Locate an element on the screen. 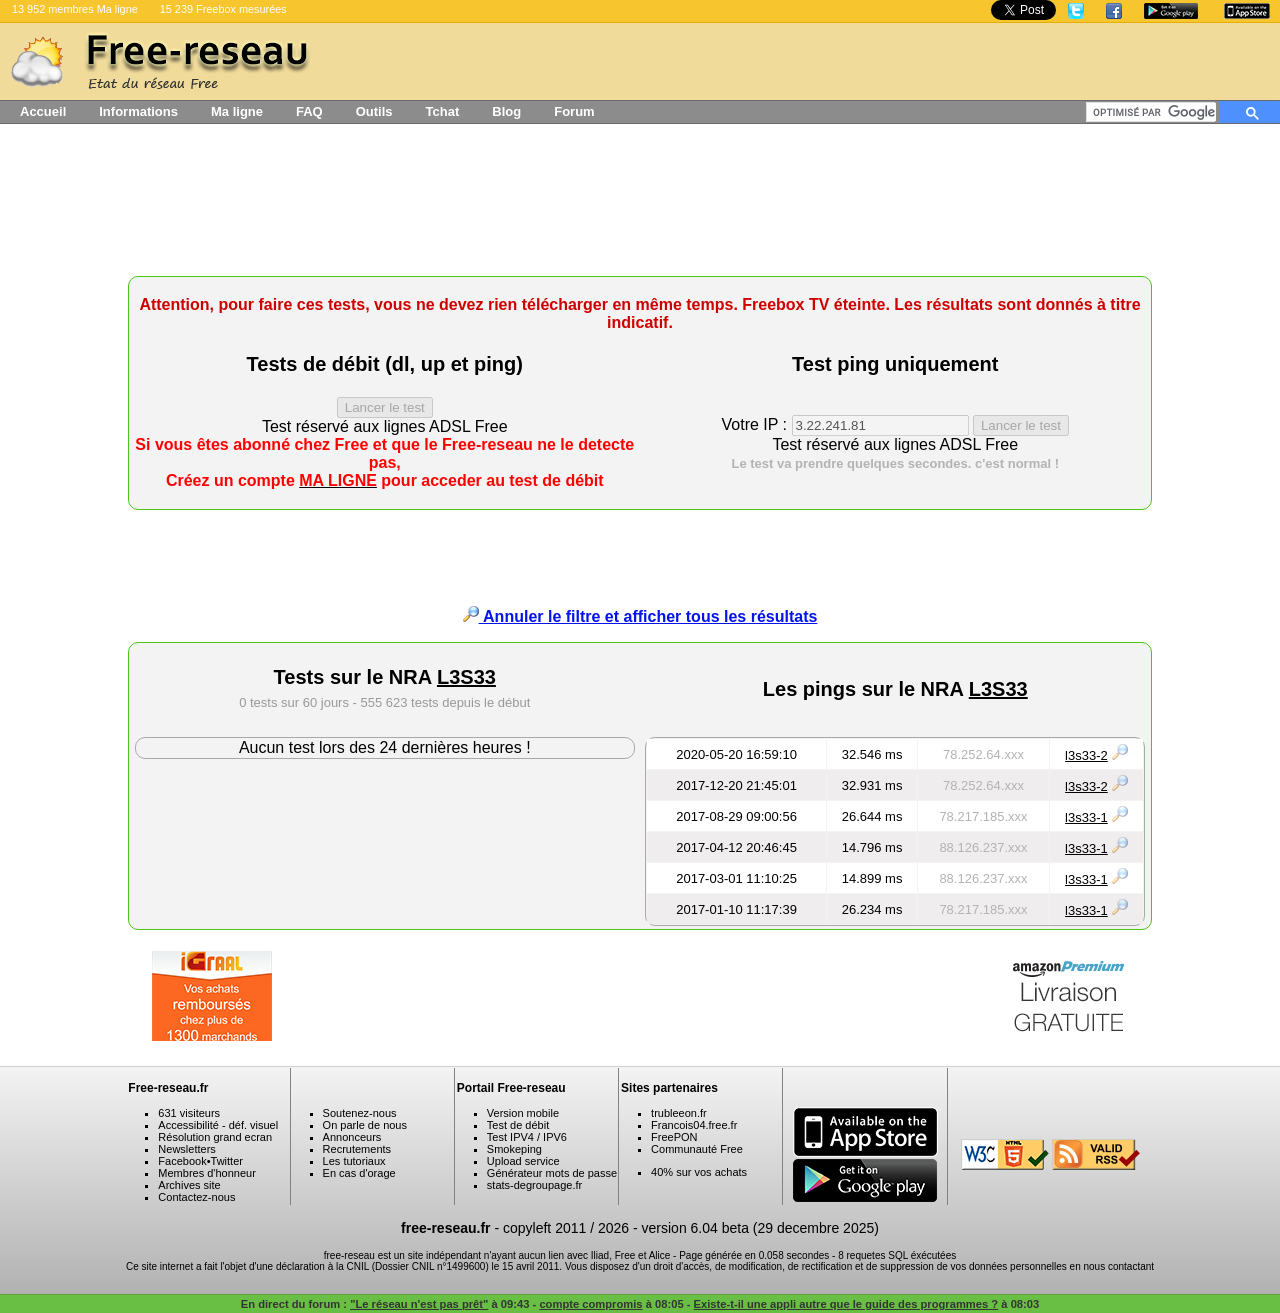  13 952 membres Ma ligne is located at coordinates (75, 9).